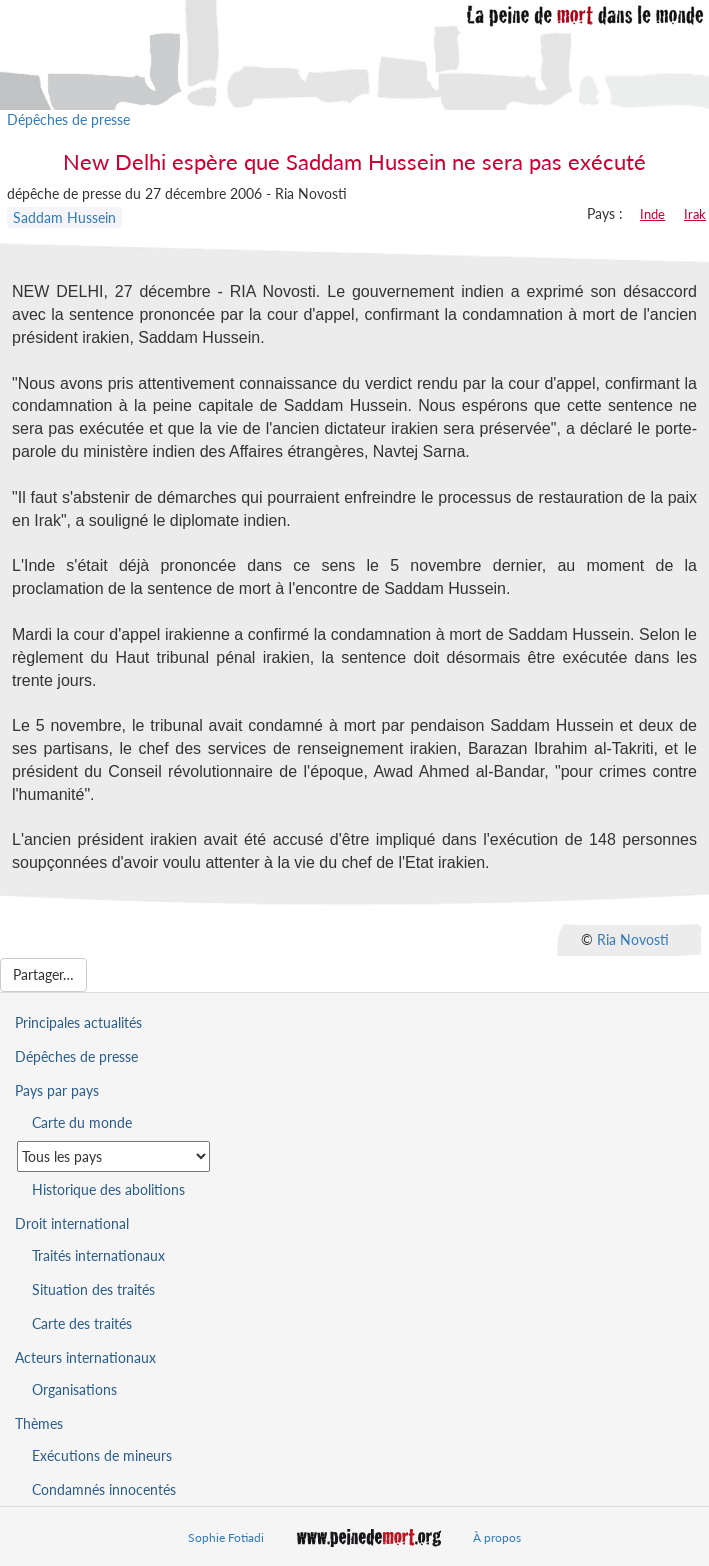 This screenshot has height=1566, width=709. Describe the element at coordinates (85, 1357) in the screenshot. I see `Acteurs internationaux` at that location.